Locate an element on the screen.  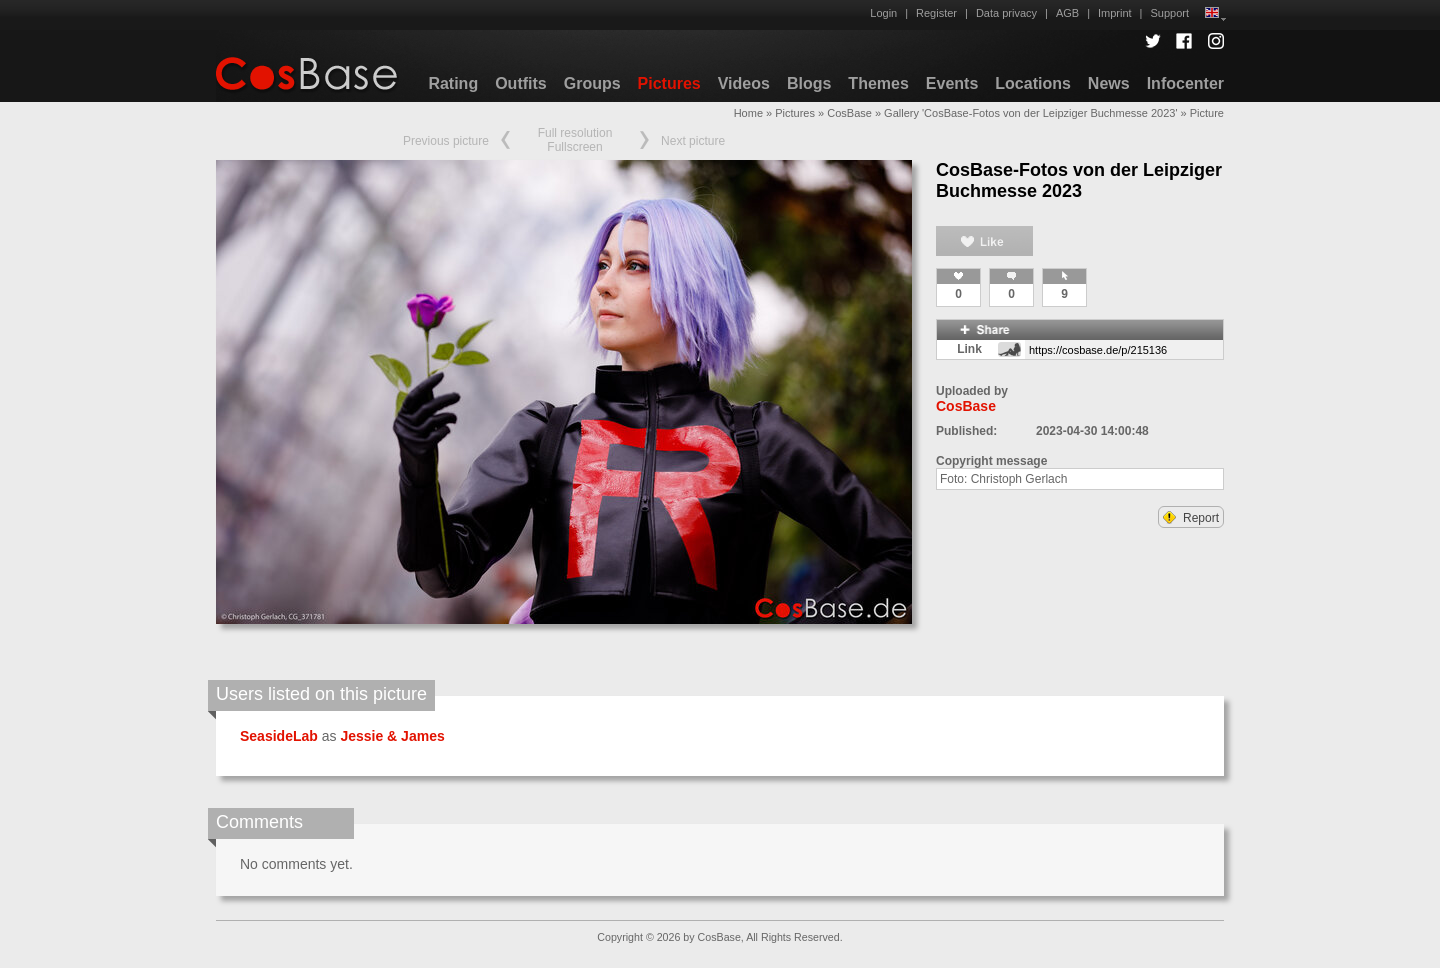
Blogs is located at coordinates (809, 83).